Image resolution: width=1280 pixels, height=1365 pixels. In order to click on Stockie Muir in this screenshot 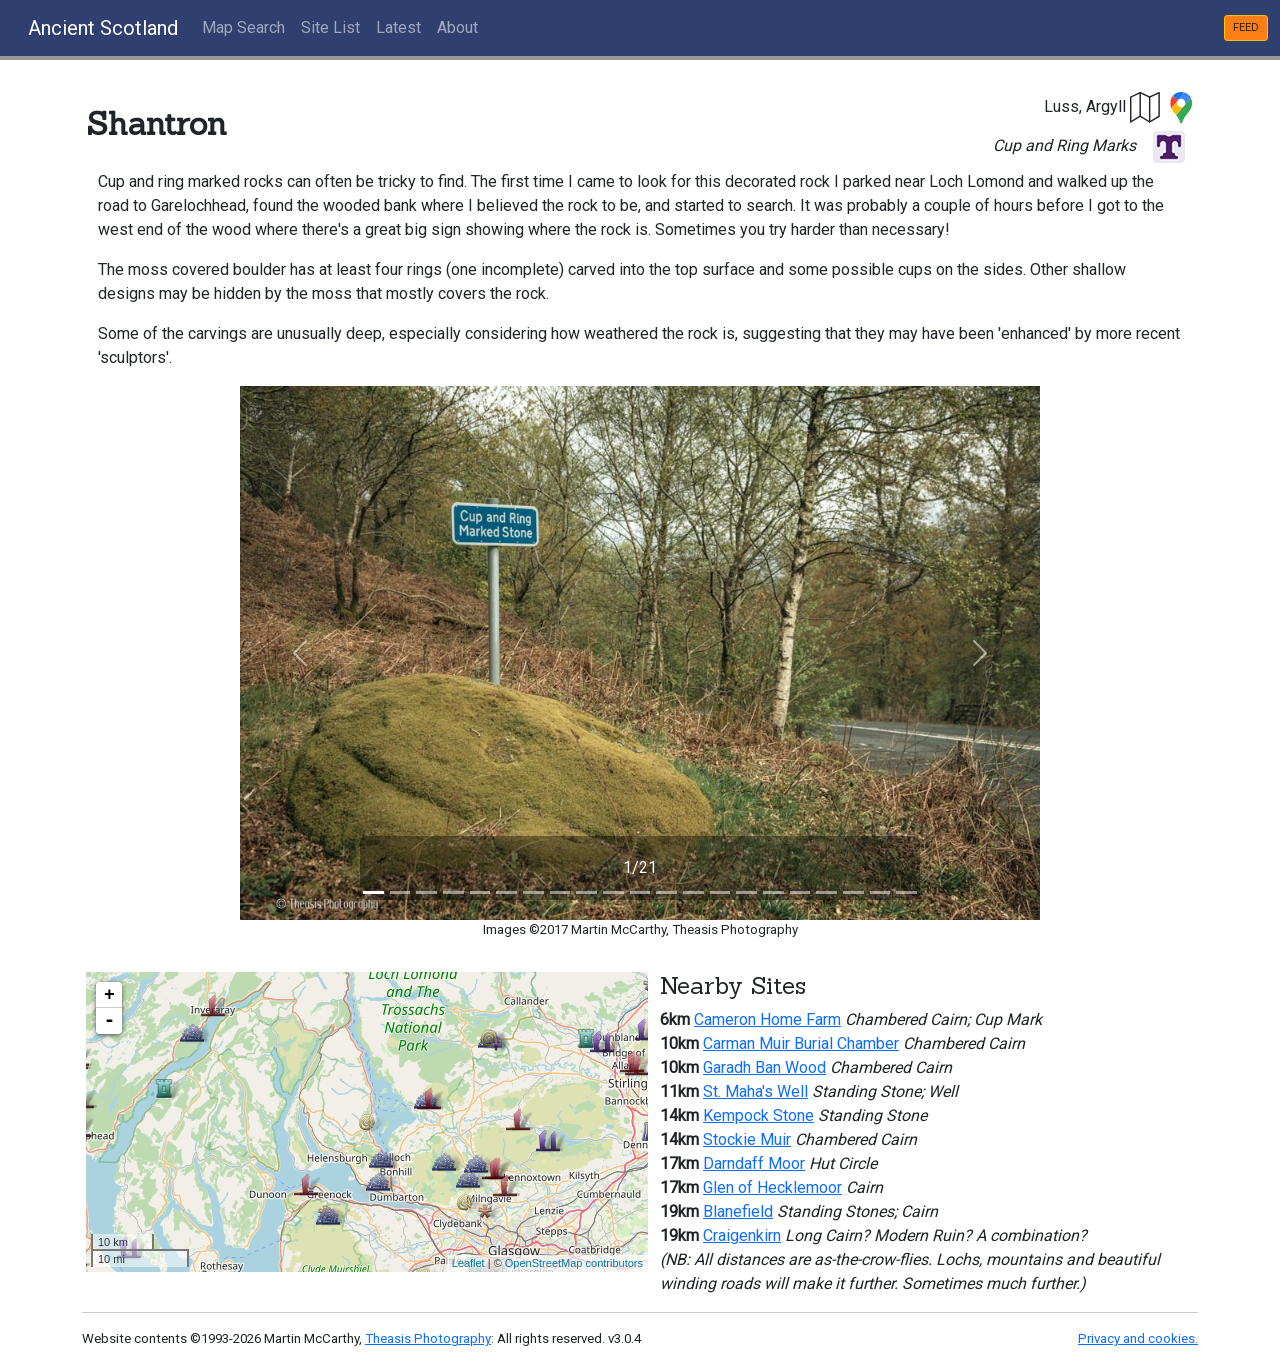, I will do `click(747, 1139)`.